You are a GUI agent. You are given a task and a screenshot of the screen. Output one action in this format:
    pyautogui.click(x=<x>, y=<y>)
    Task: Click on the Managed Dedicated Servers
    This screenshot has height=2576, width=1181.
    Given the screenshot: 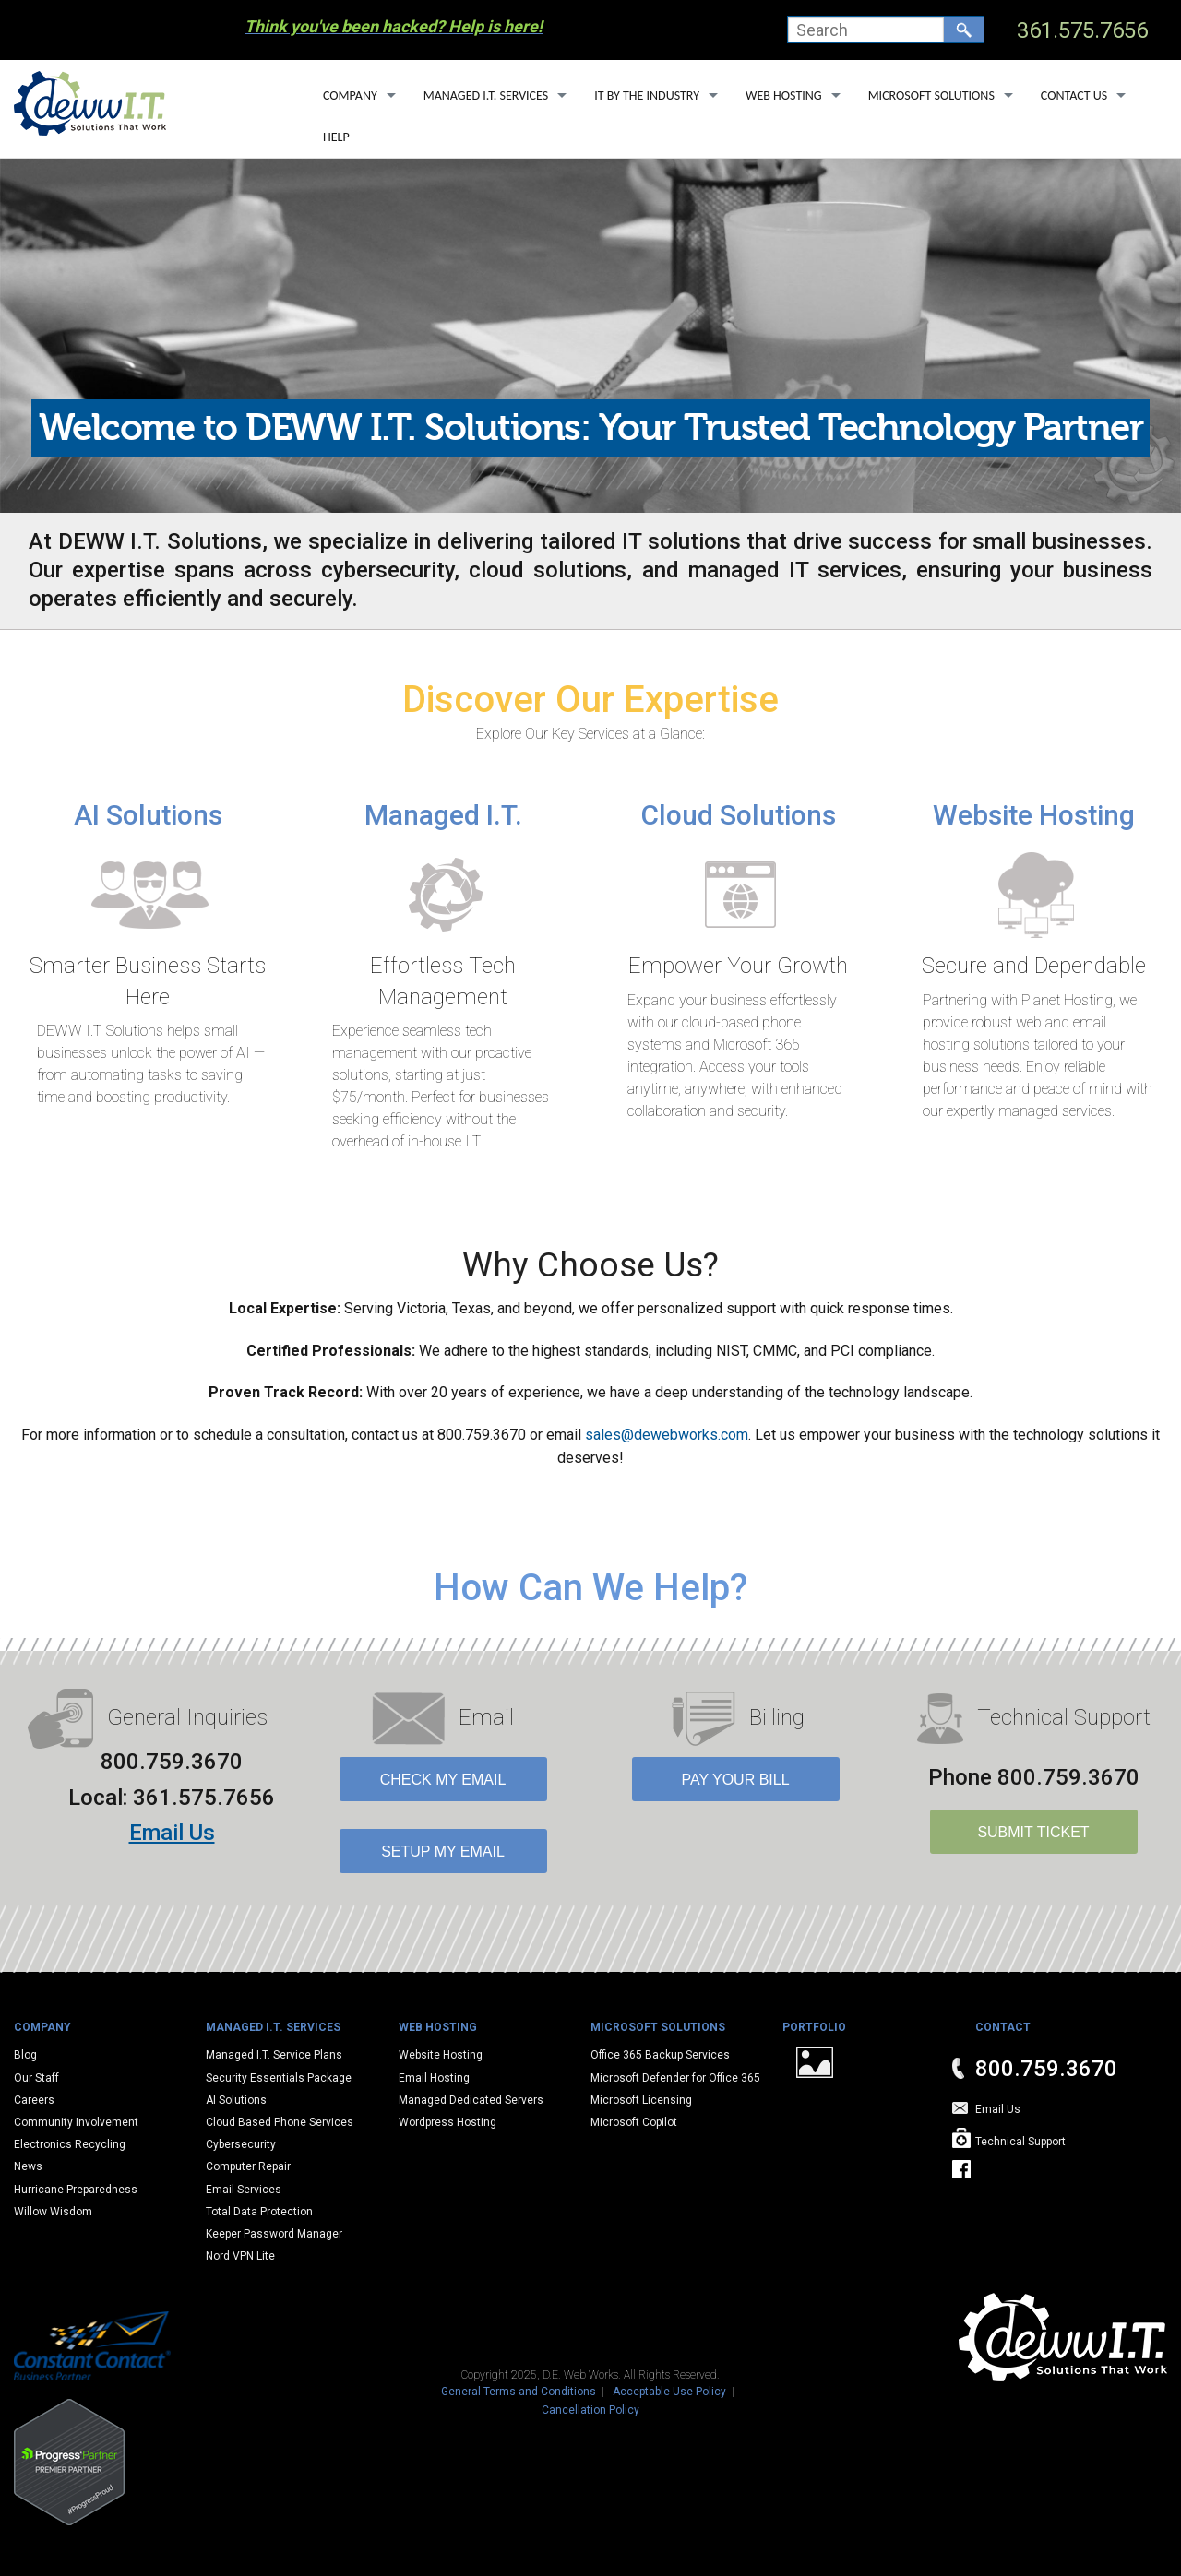 What is the action you would take?
    pyautogui.click(x=471, y=2100)
    